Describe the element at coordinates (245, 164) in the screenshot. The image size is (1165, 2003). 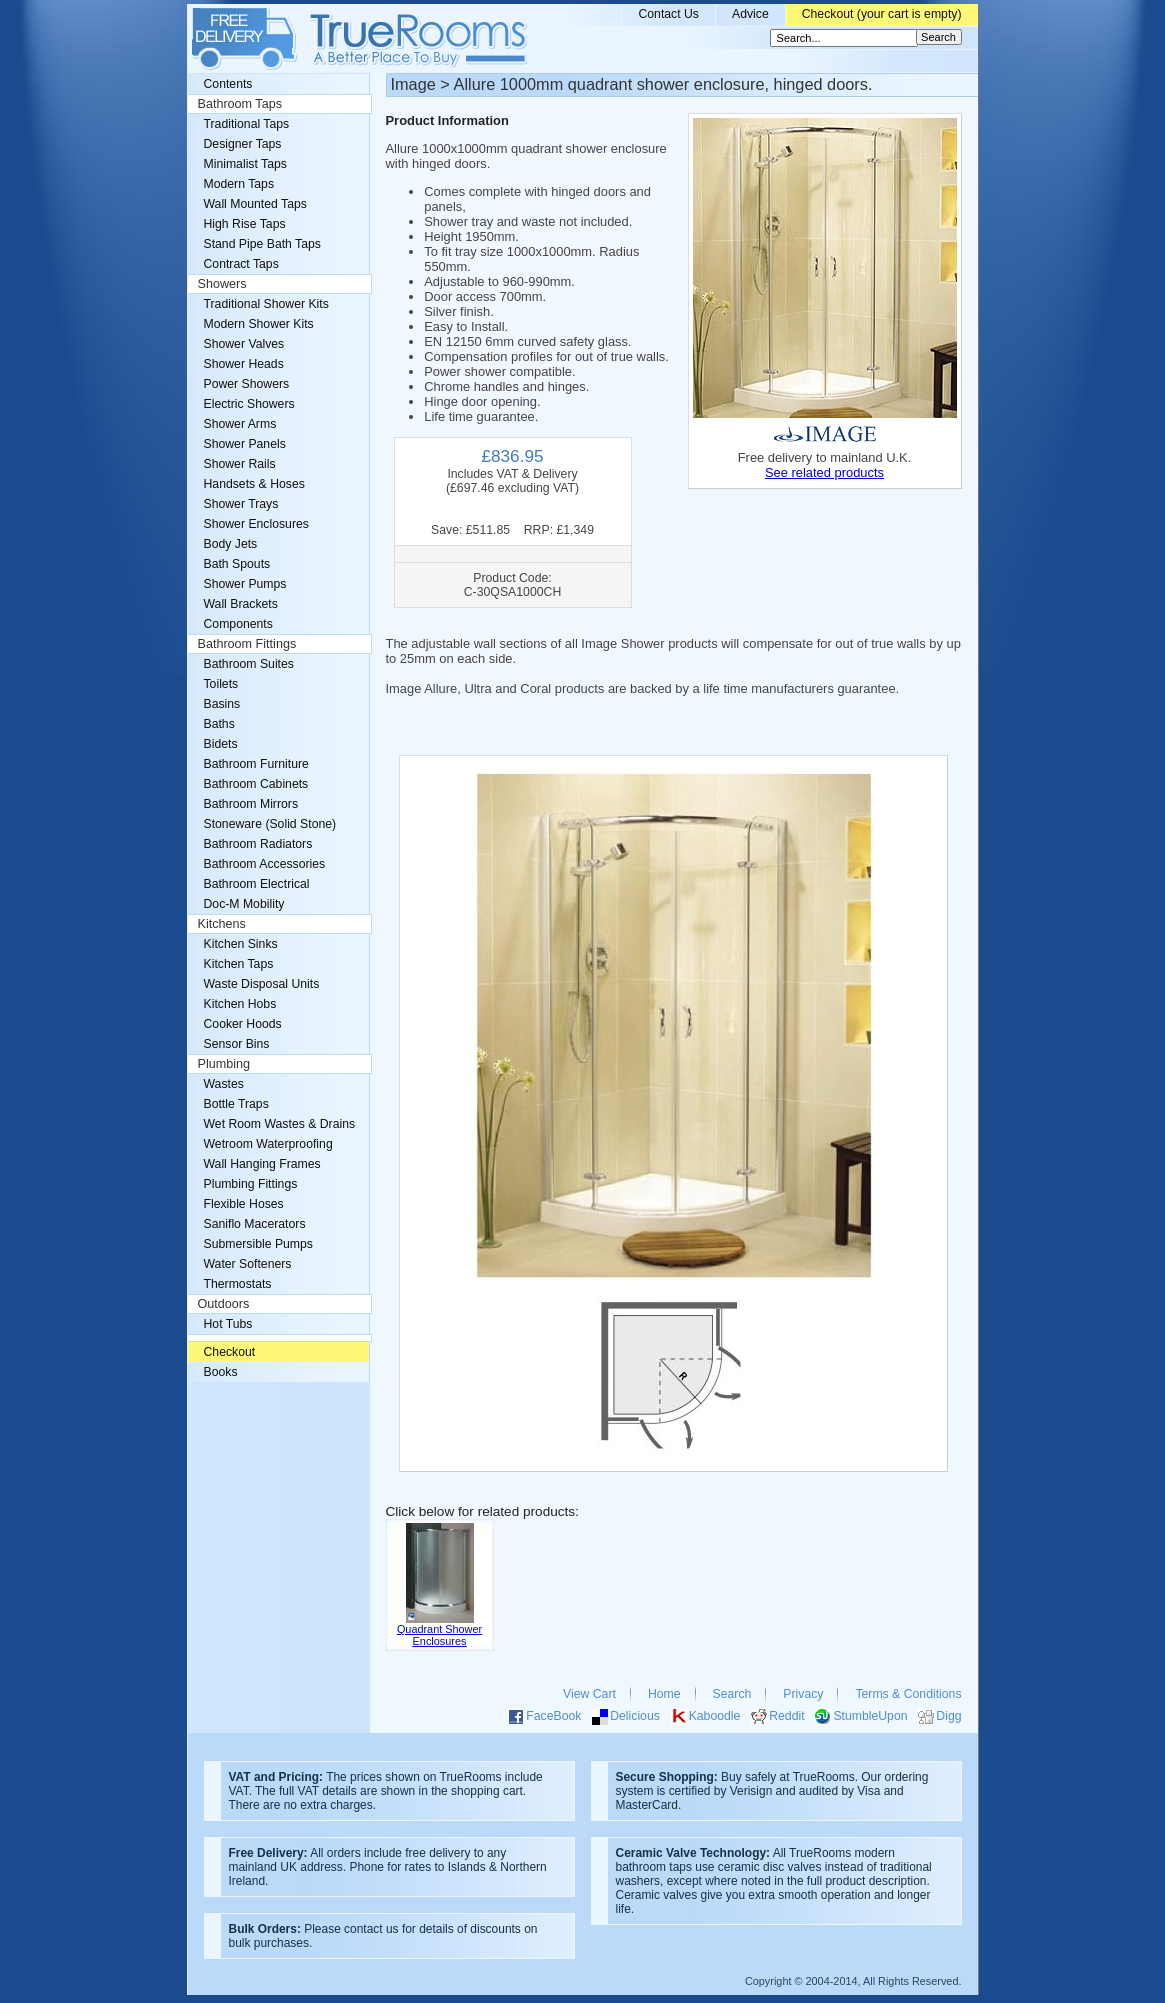
I see `Minimalist Taps` at that location.